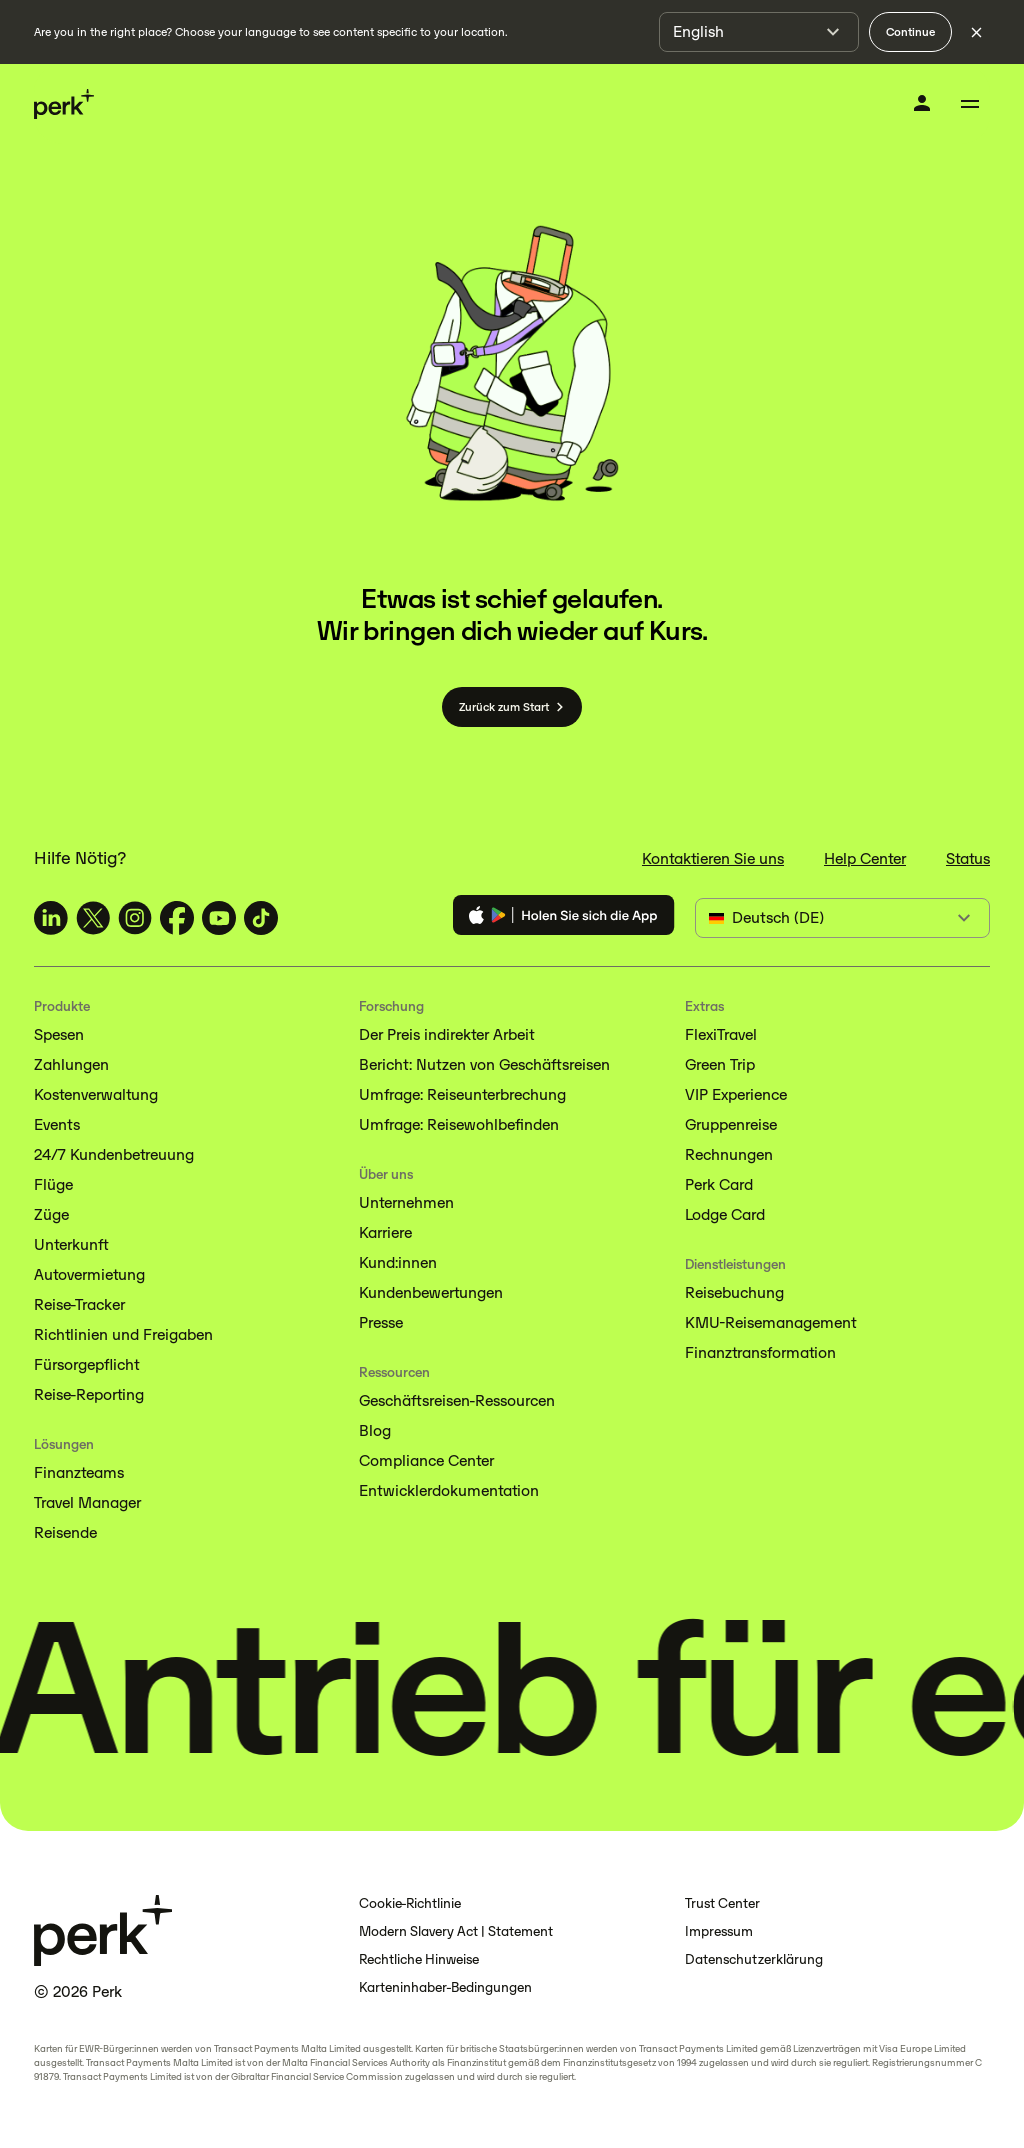 This screenshot has height=2148, width=1024. I want to click on Cookie-Richtlinie, so click(410, 1903).